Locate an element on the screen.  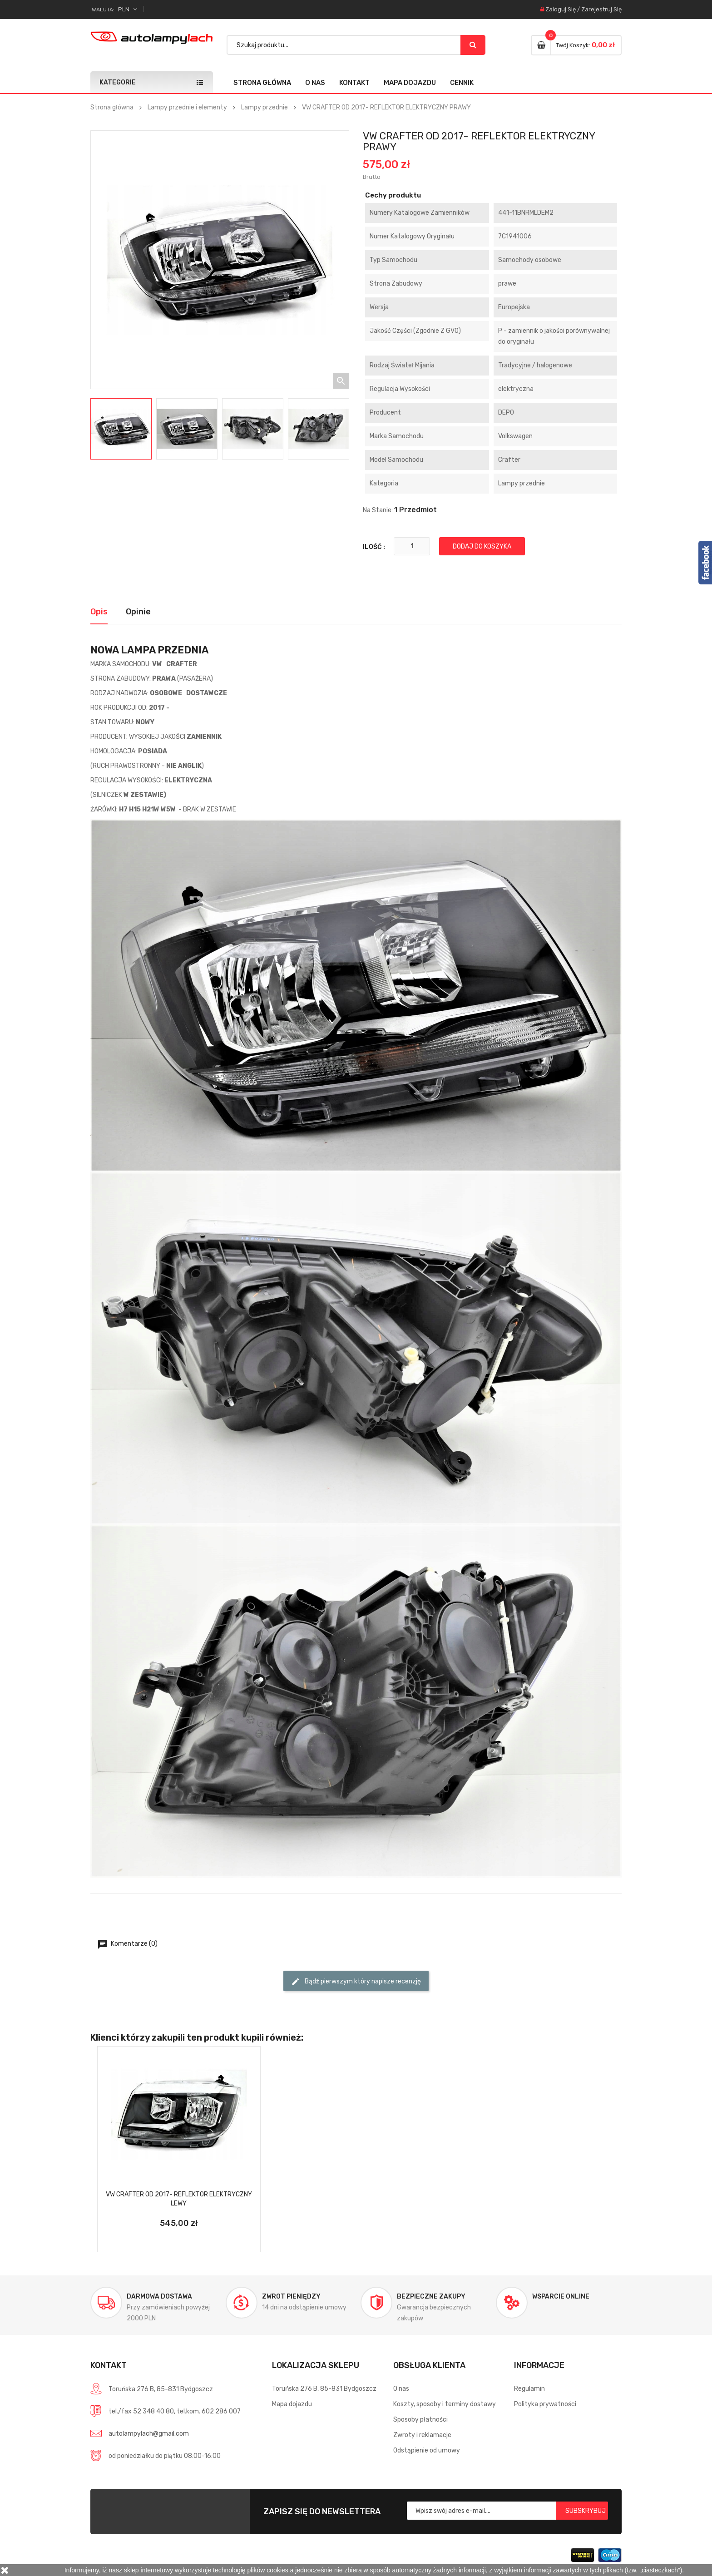
Strona główna is located at coordinates (262, 83).